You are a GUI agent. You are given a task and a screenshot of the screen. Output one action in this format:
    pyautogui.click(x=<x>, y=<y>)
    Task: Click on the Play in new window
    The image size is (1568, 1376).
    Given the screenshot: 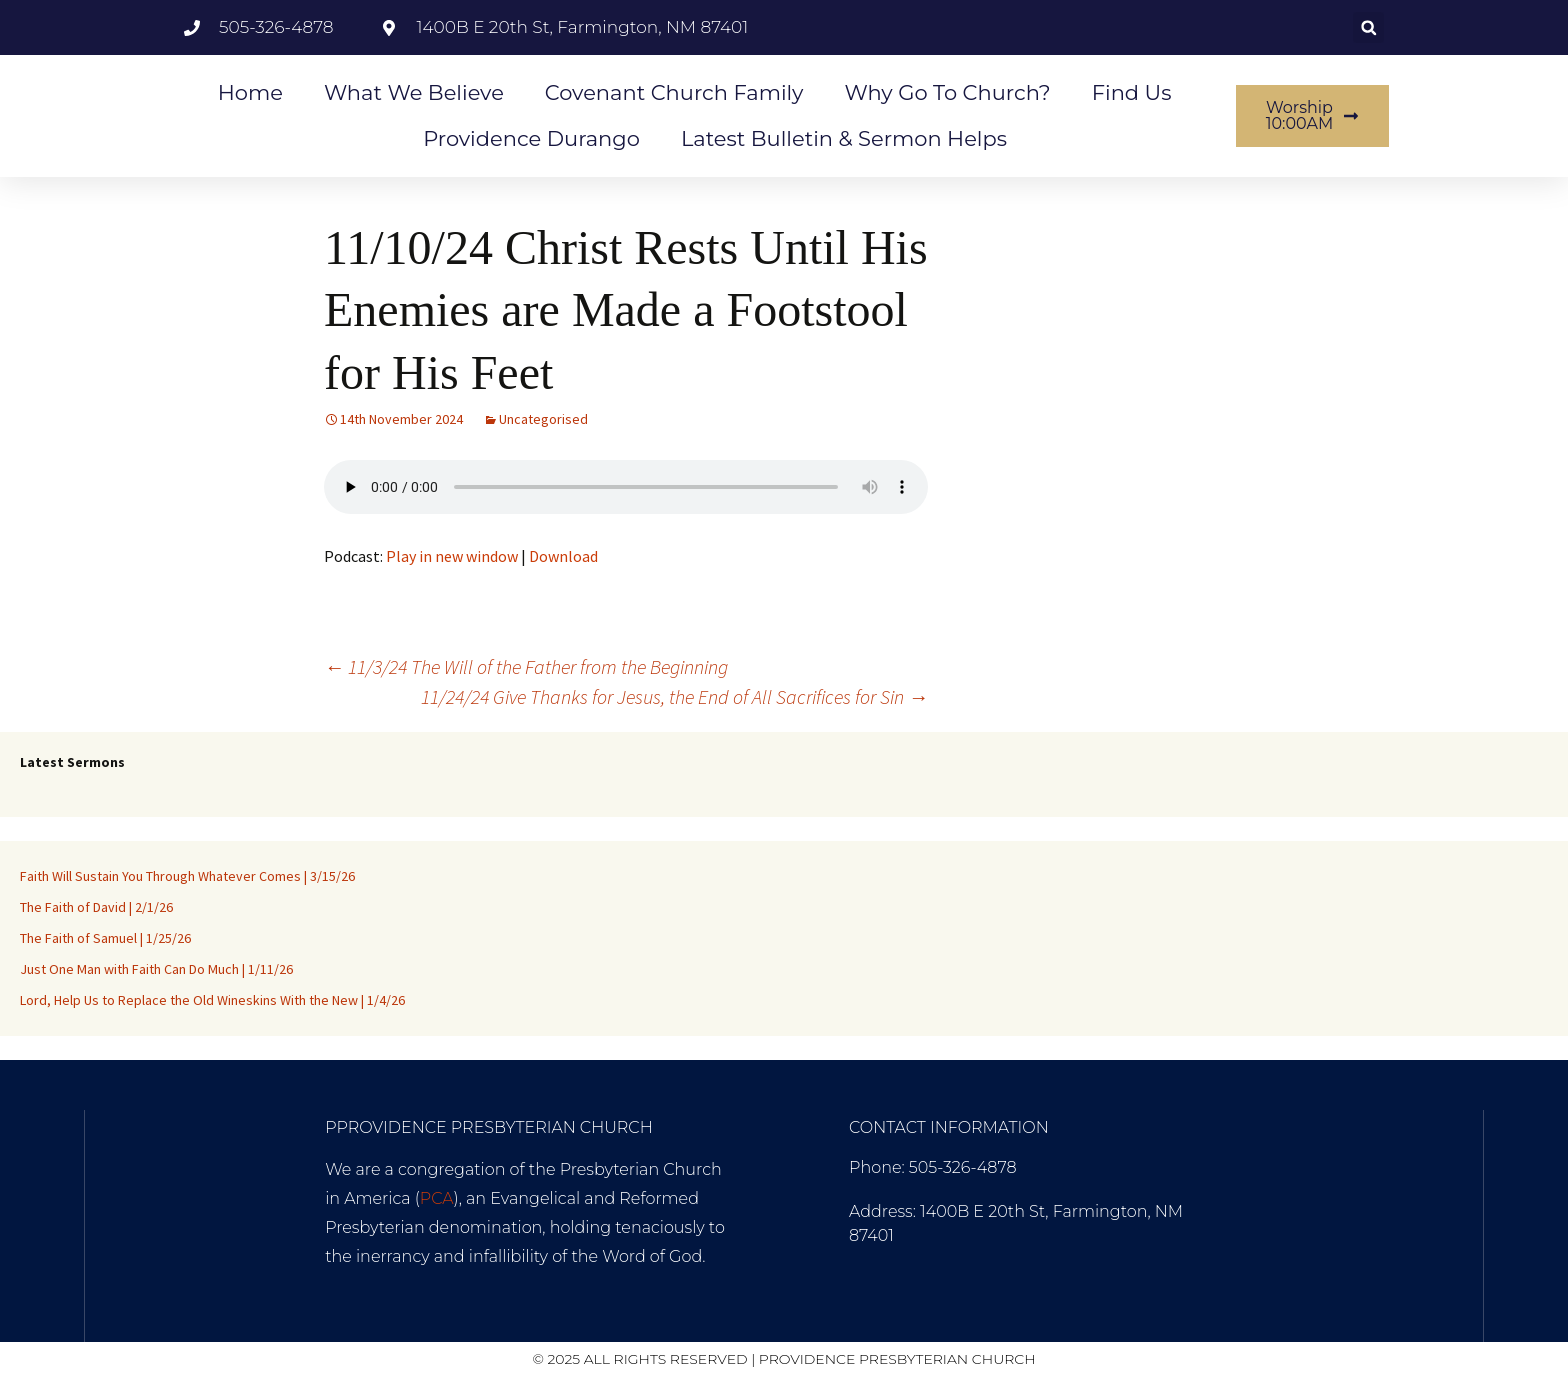 What is the action you would take?
    pyautogui.click(x=452, y=556)
    